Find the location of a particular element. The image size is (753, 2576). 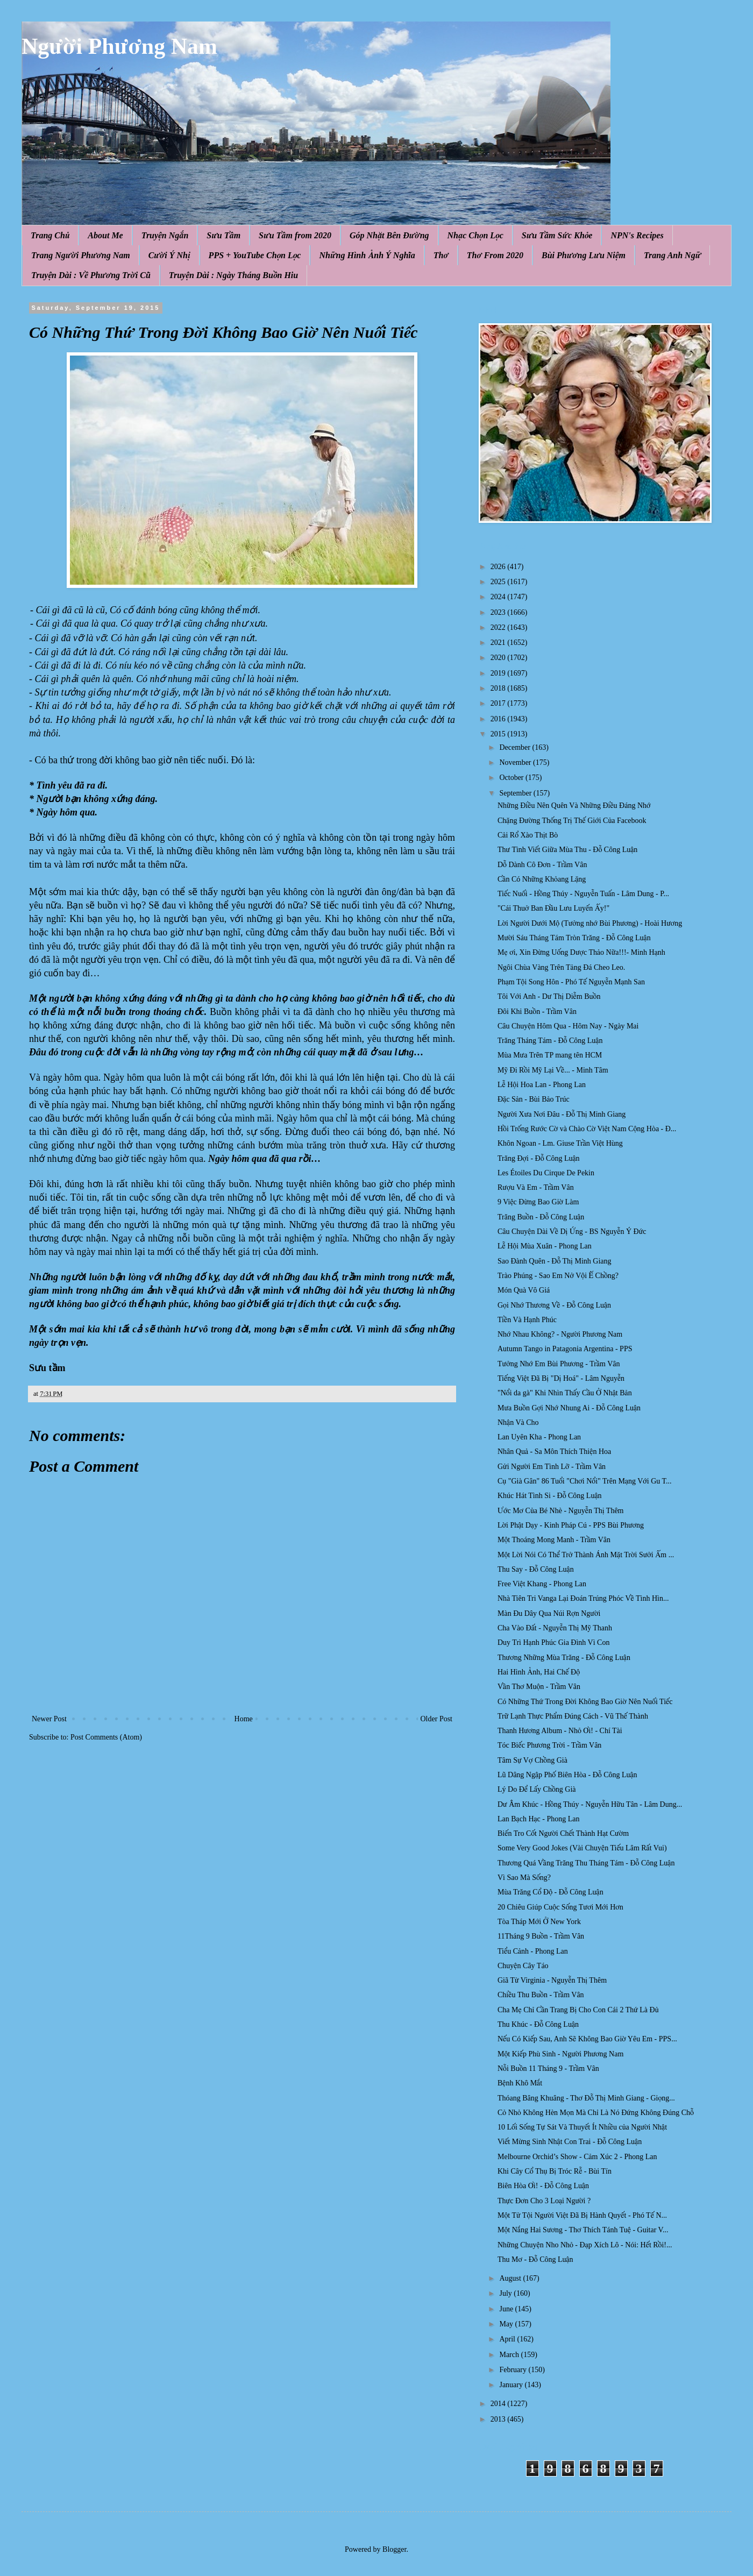

Câu Chuyện Hôm Qua - Hôm Nay - Ngày Mai is located at coordinates (568, 1026).